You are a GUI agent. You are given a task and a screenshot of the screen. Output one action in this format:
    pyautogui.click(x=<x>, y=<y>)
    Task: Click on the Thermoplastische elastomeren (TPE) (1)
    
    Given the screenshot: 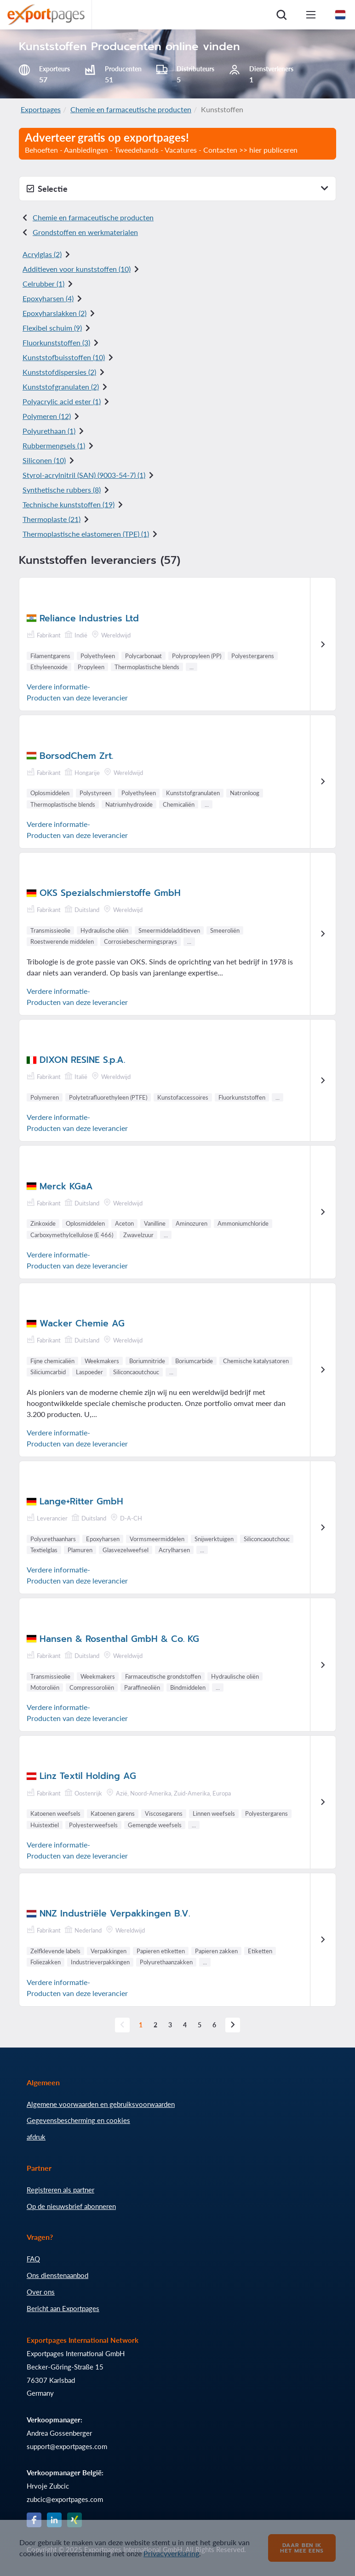 What is the action you would take?
    pyautogui.click(x=86, y=533)
    